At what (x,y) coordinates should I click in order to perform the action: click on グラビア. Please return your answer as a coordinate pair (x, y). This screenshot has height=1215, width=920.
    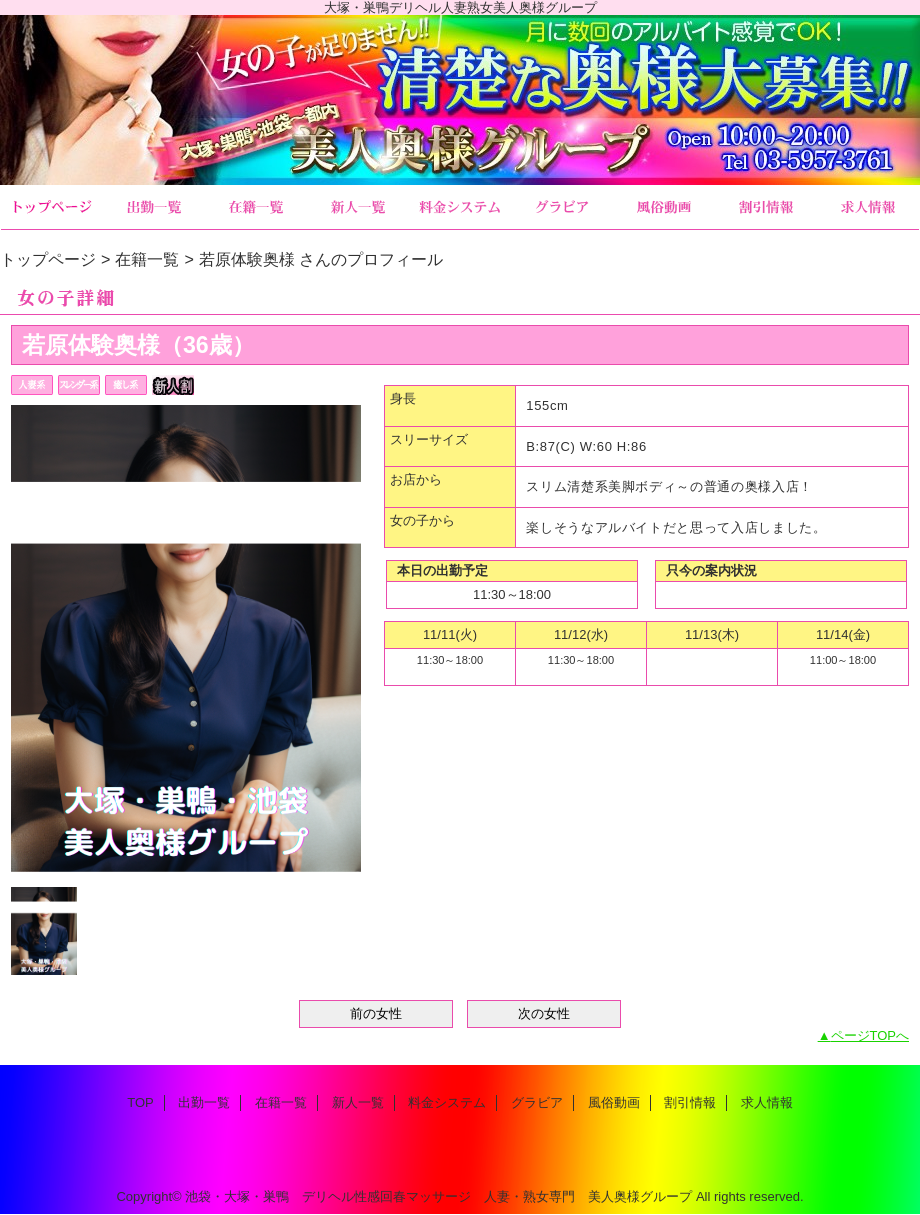
    Looking at the image, I should click on (562, 207).